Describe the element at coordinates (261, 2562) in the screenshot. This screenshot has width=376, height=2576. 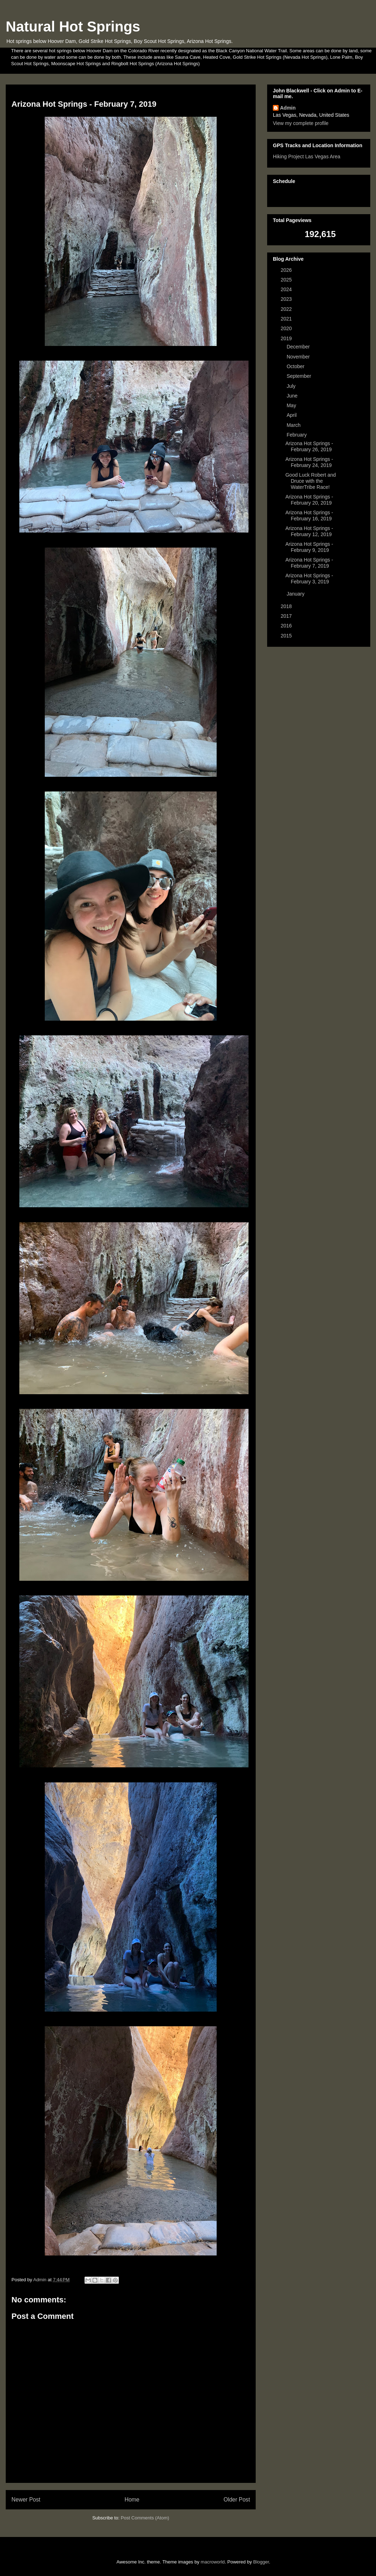
I see `Blogger` at that location.